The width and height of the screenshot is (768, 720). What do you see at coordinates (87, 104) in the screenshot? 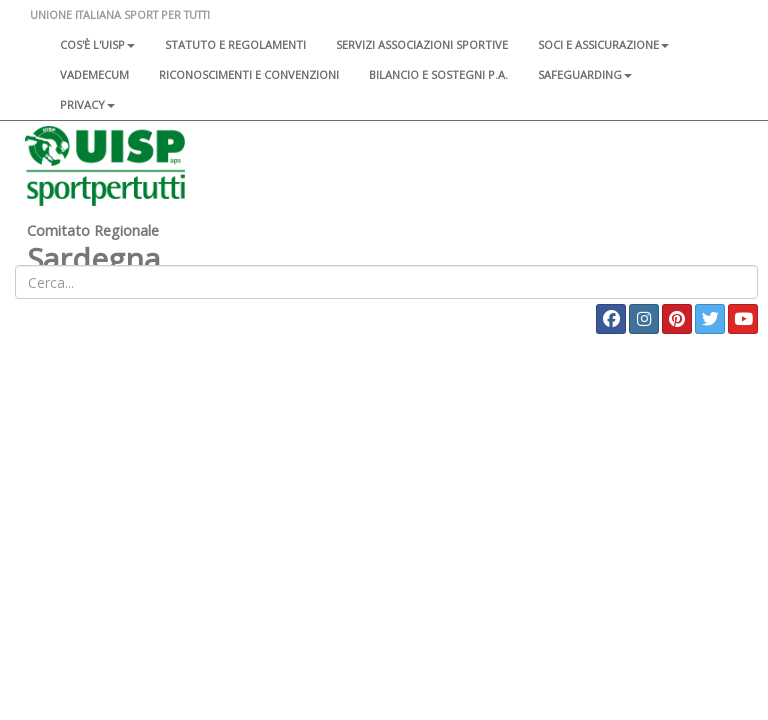
I see `Privacy` at bounding box center [87, 104].